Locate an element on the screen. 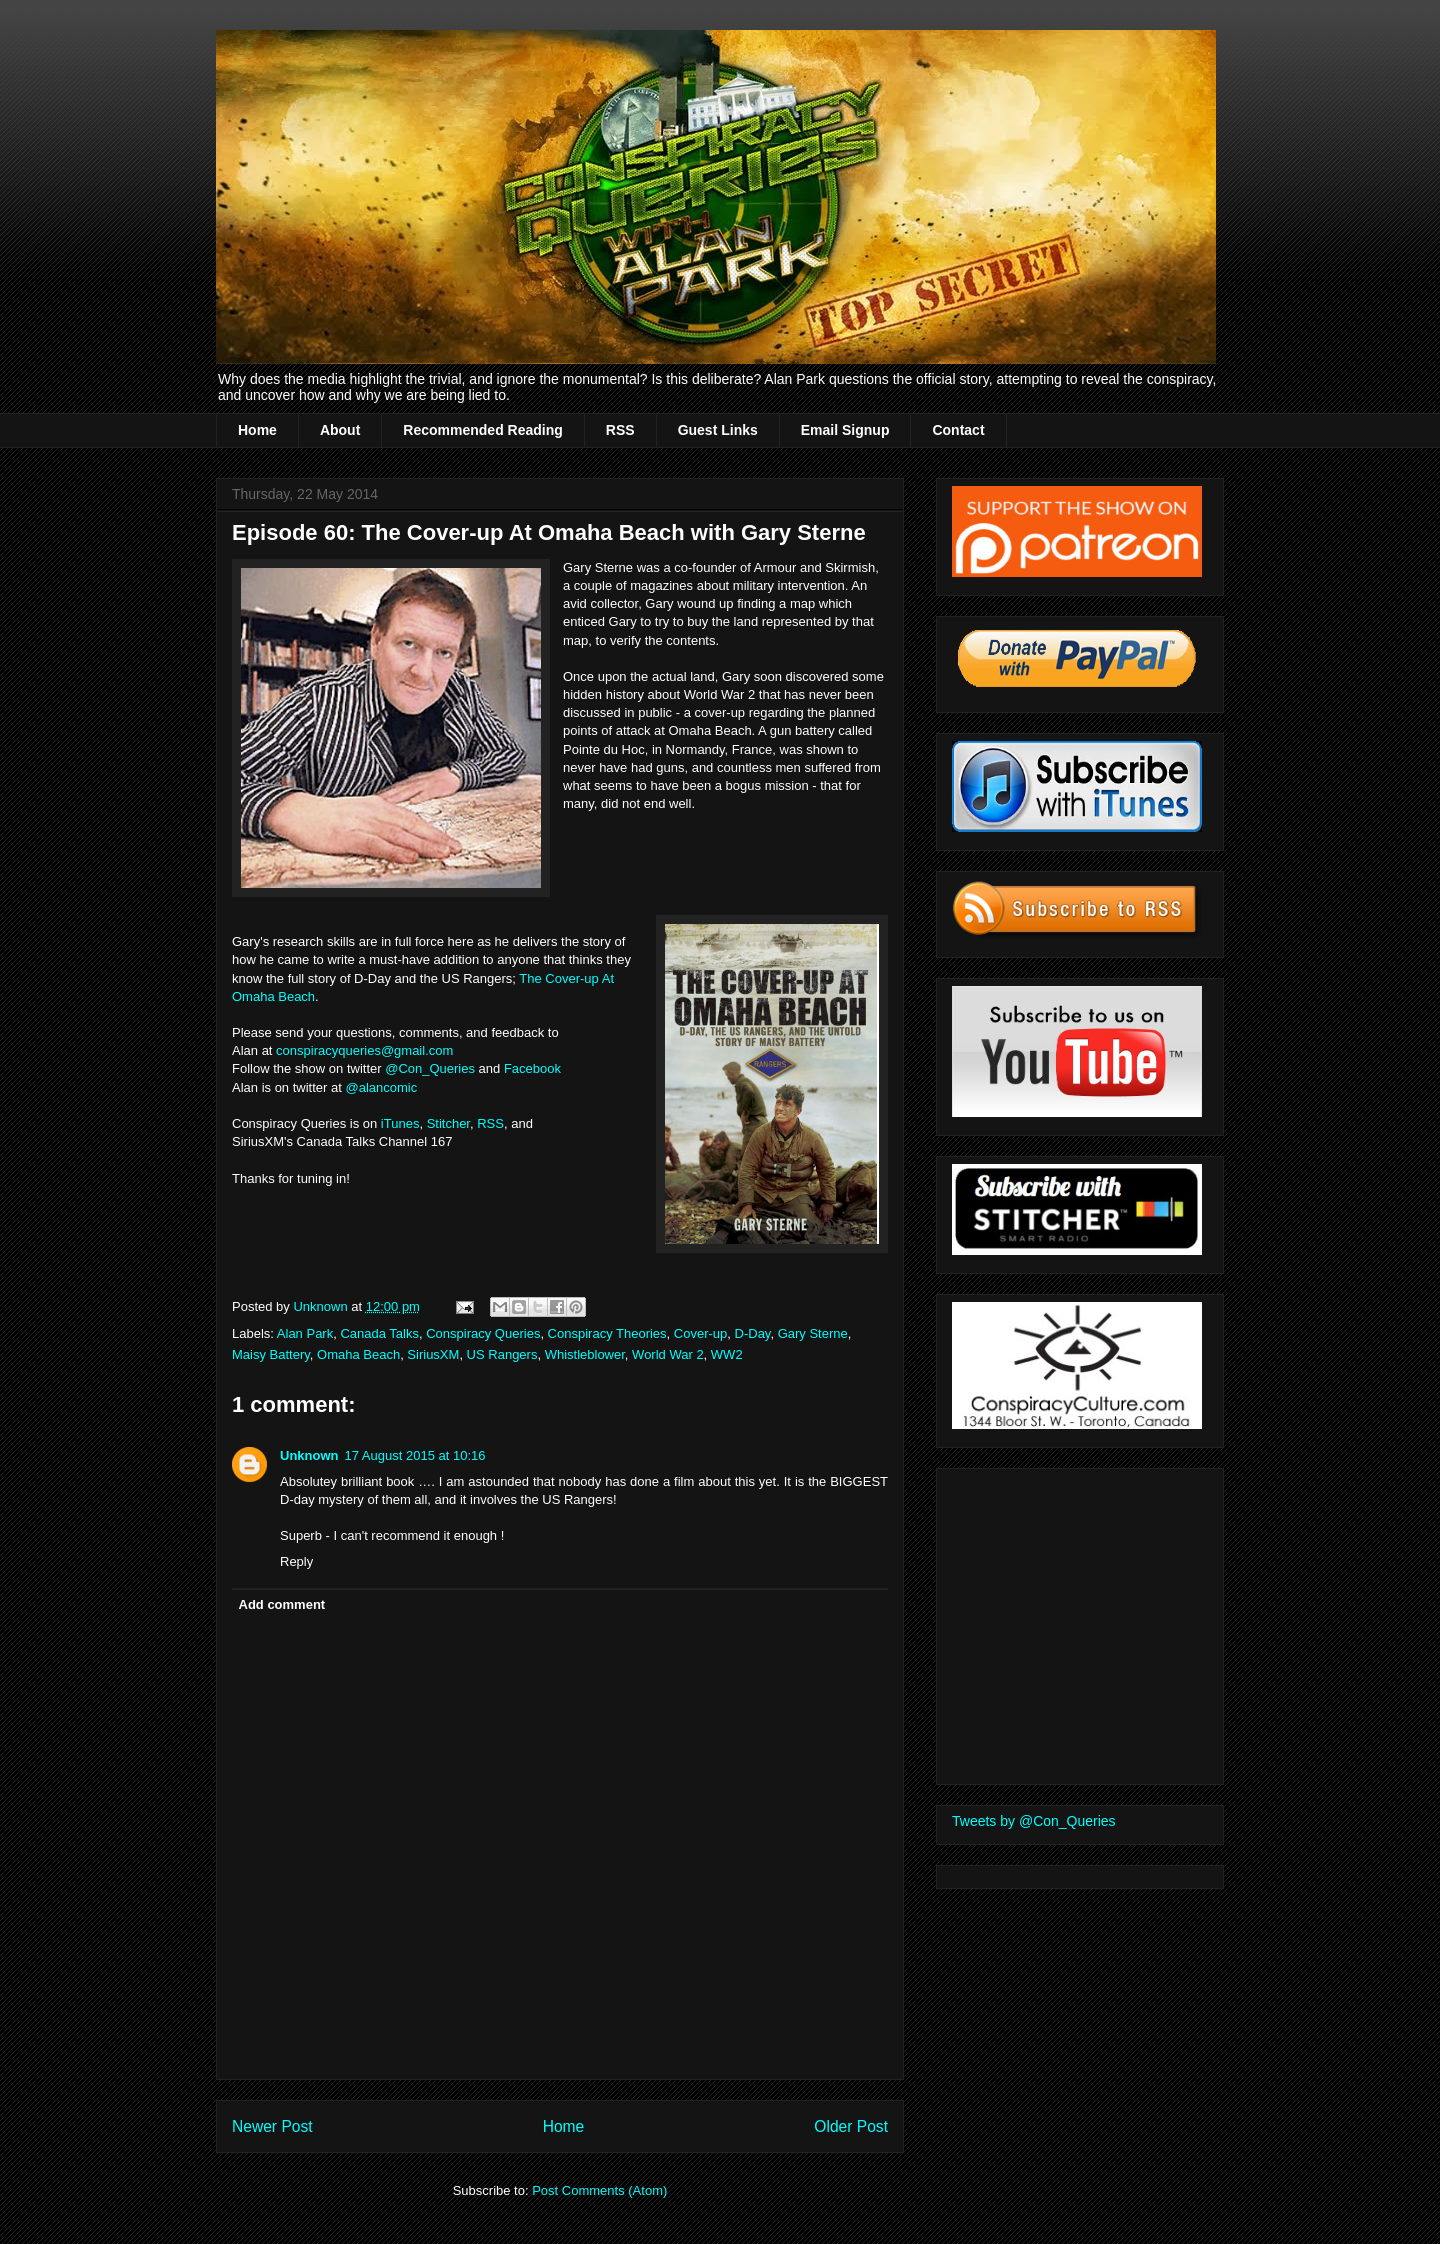 This screenshot has height=2244, width=1440. US Rangers is located at coordinates (502, 1354).